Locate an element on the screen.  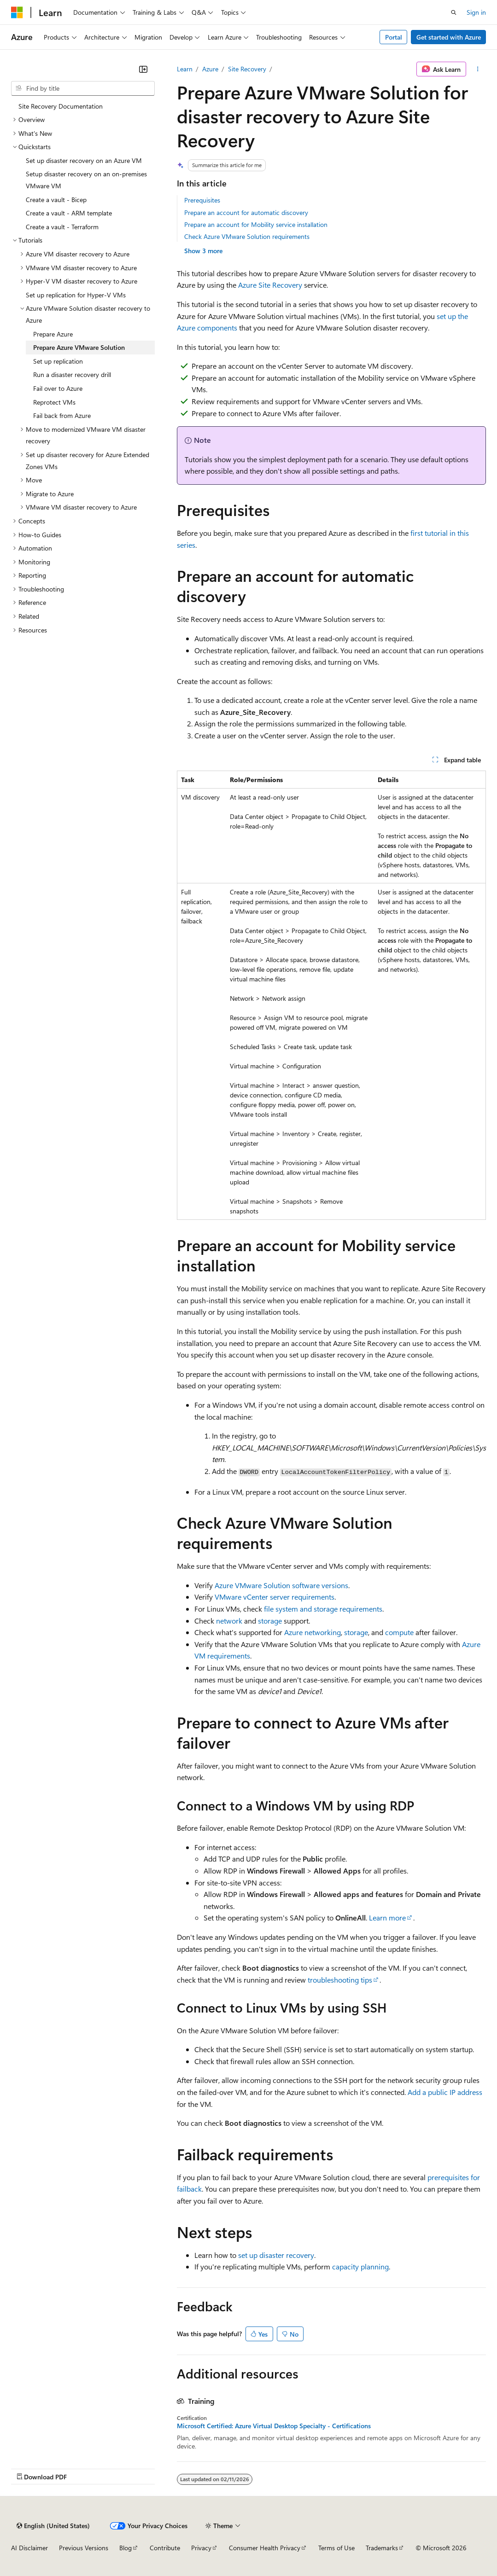
Trademarks is located at coordinates (382, 2547).